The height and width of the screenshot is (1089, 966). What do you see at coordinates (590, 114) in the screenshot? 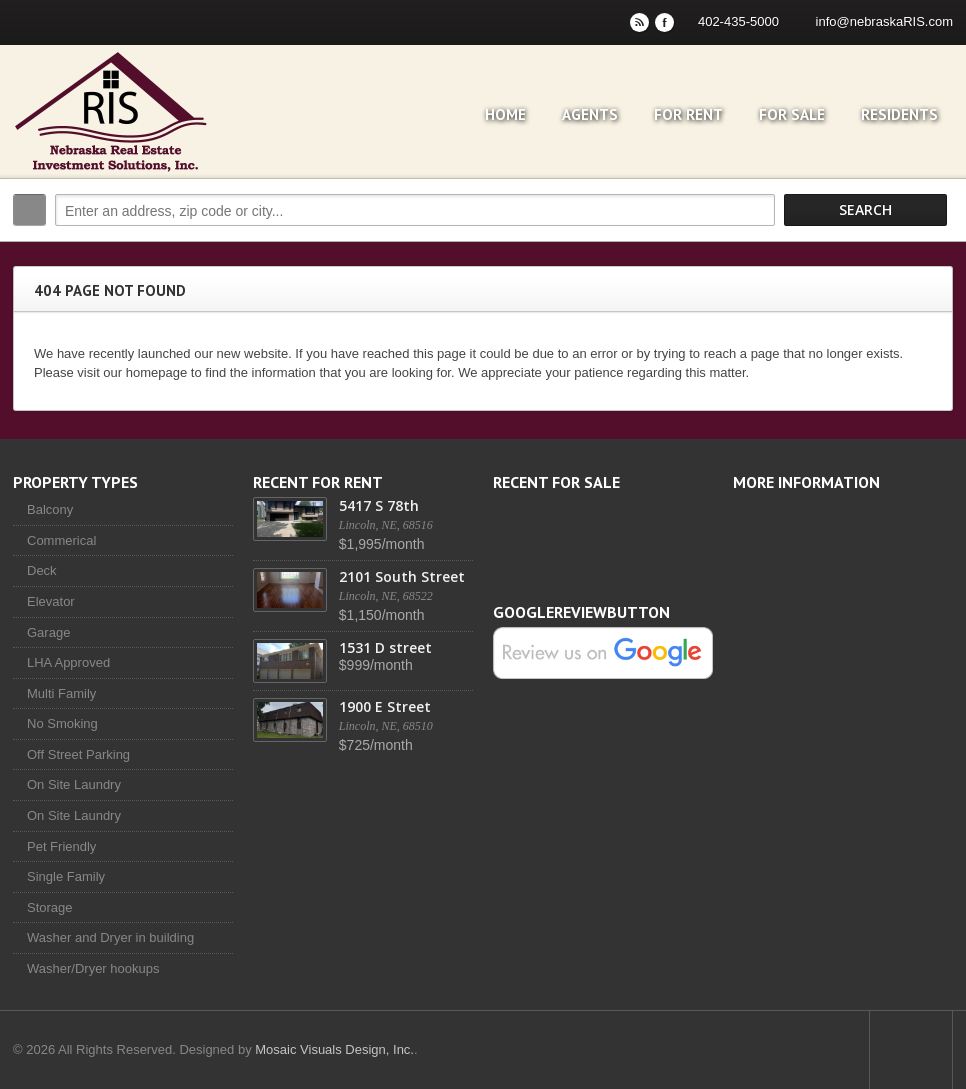
I see `Agents` at bounding box center [590, 114].